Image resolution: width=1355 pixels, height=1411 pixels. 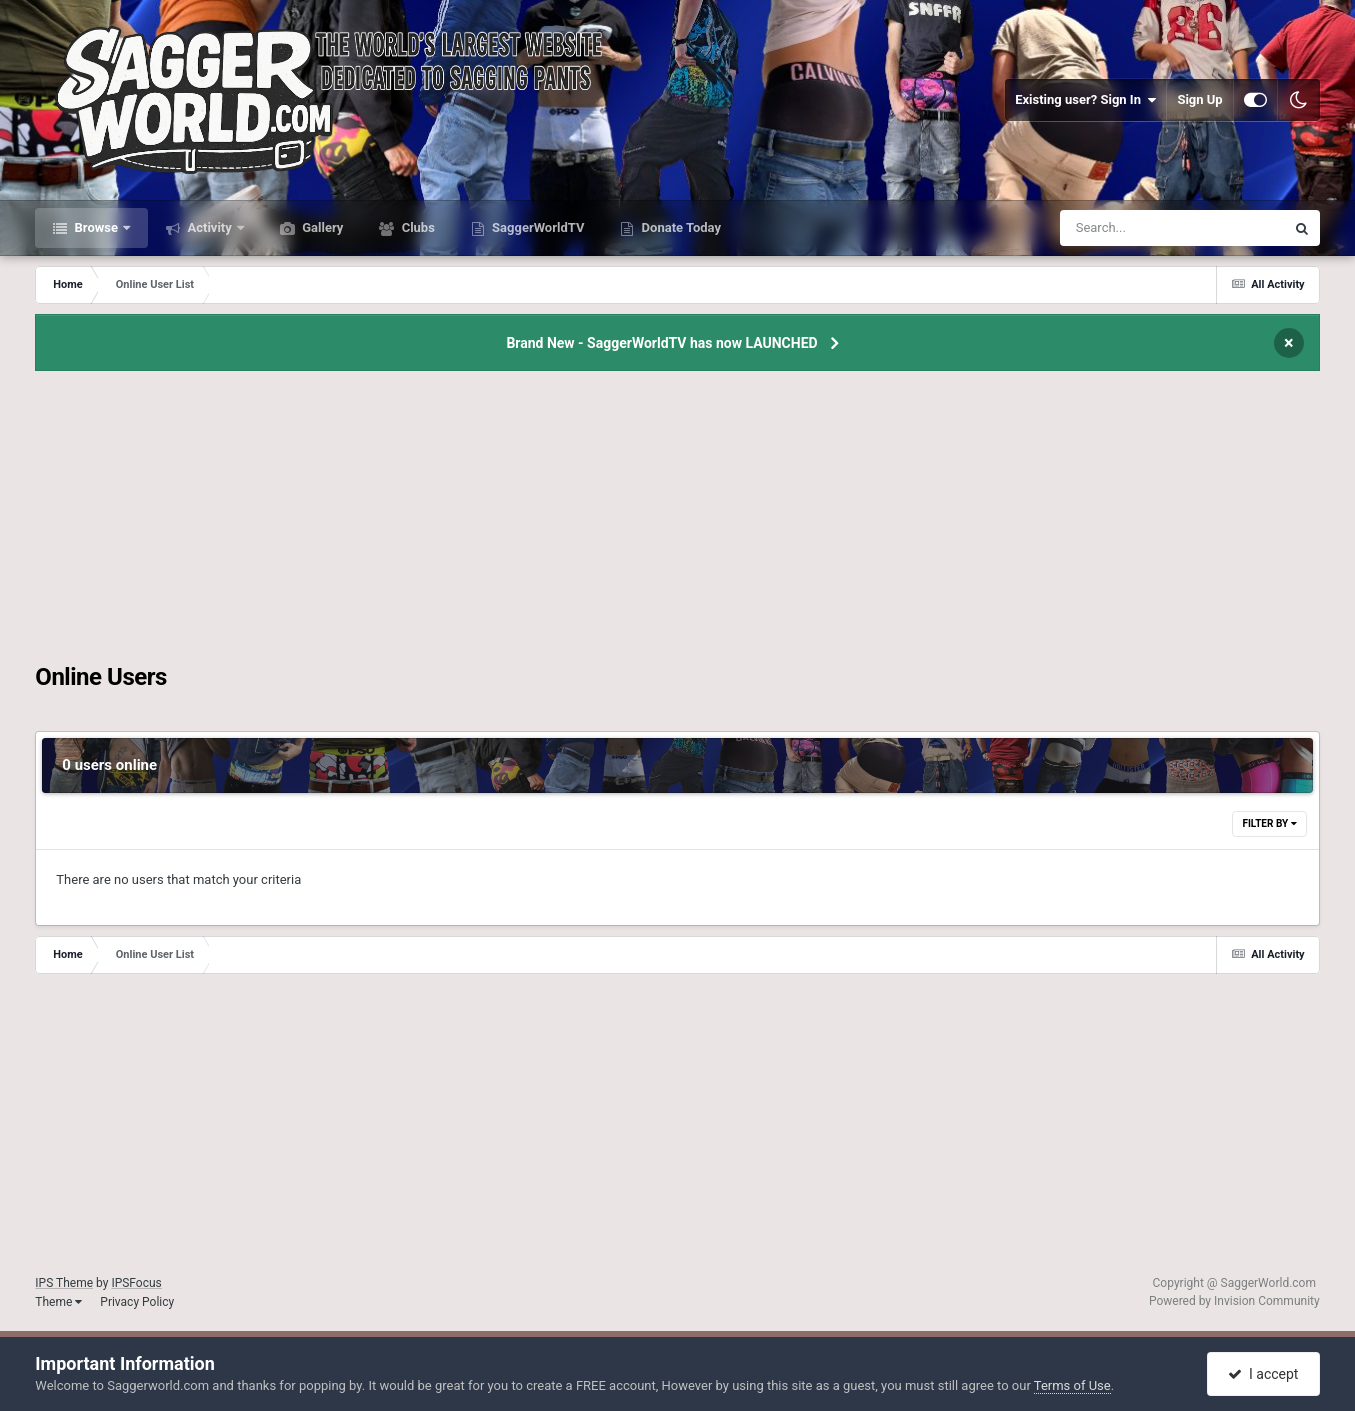 I want to click on Privacy Policy, so click(x=137, y=1302).